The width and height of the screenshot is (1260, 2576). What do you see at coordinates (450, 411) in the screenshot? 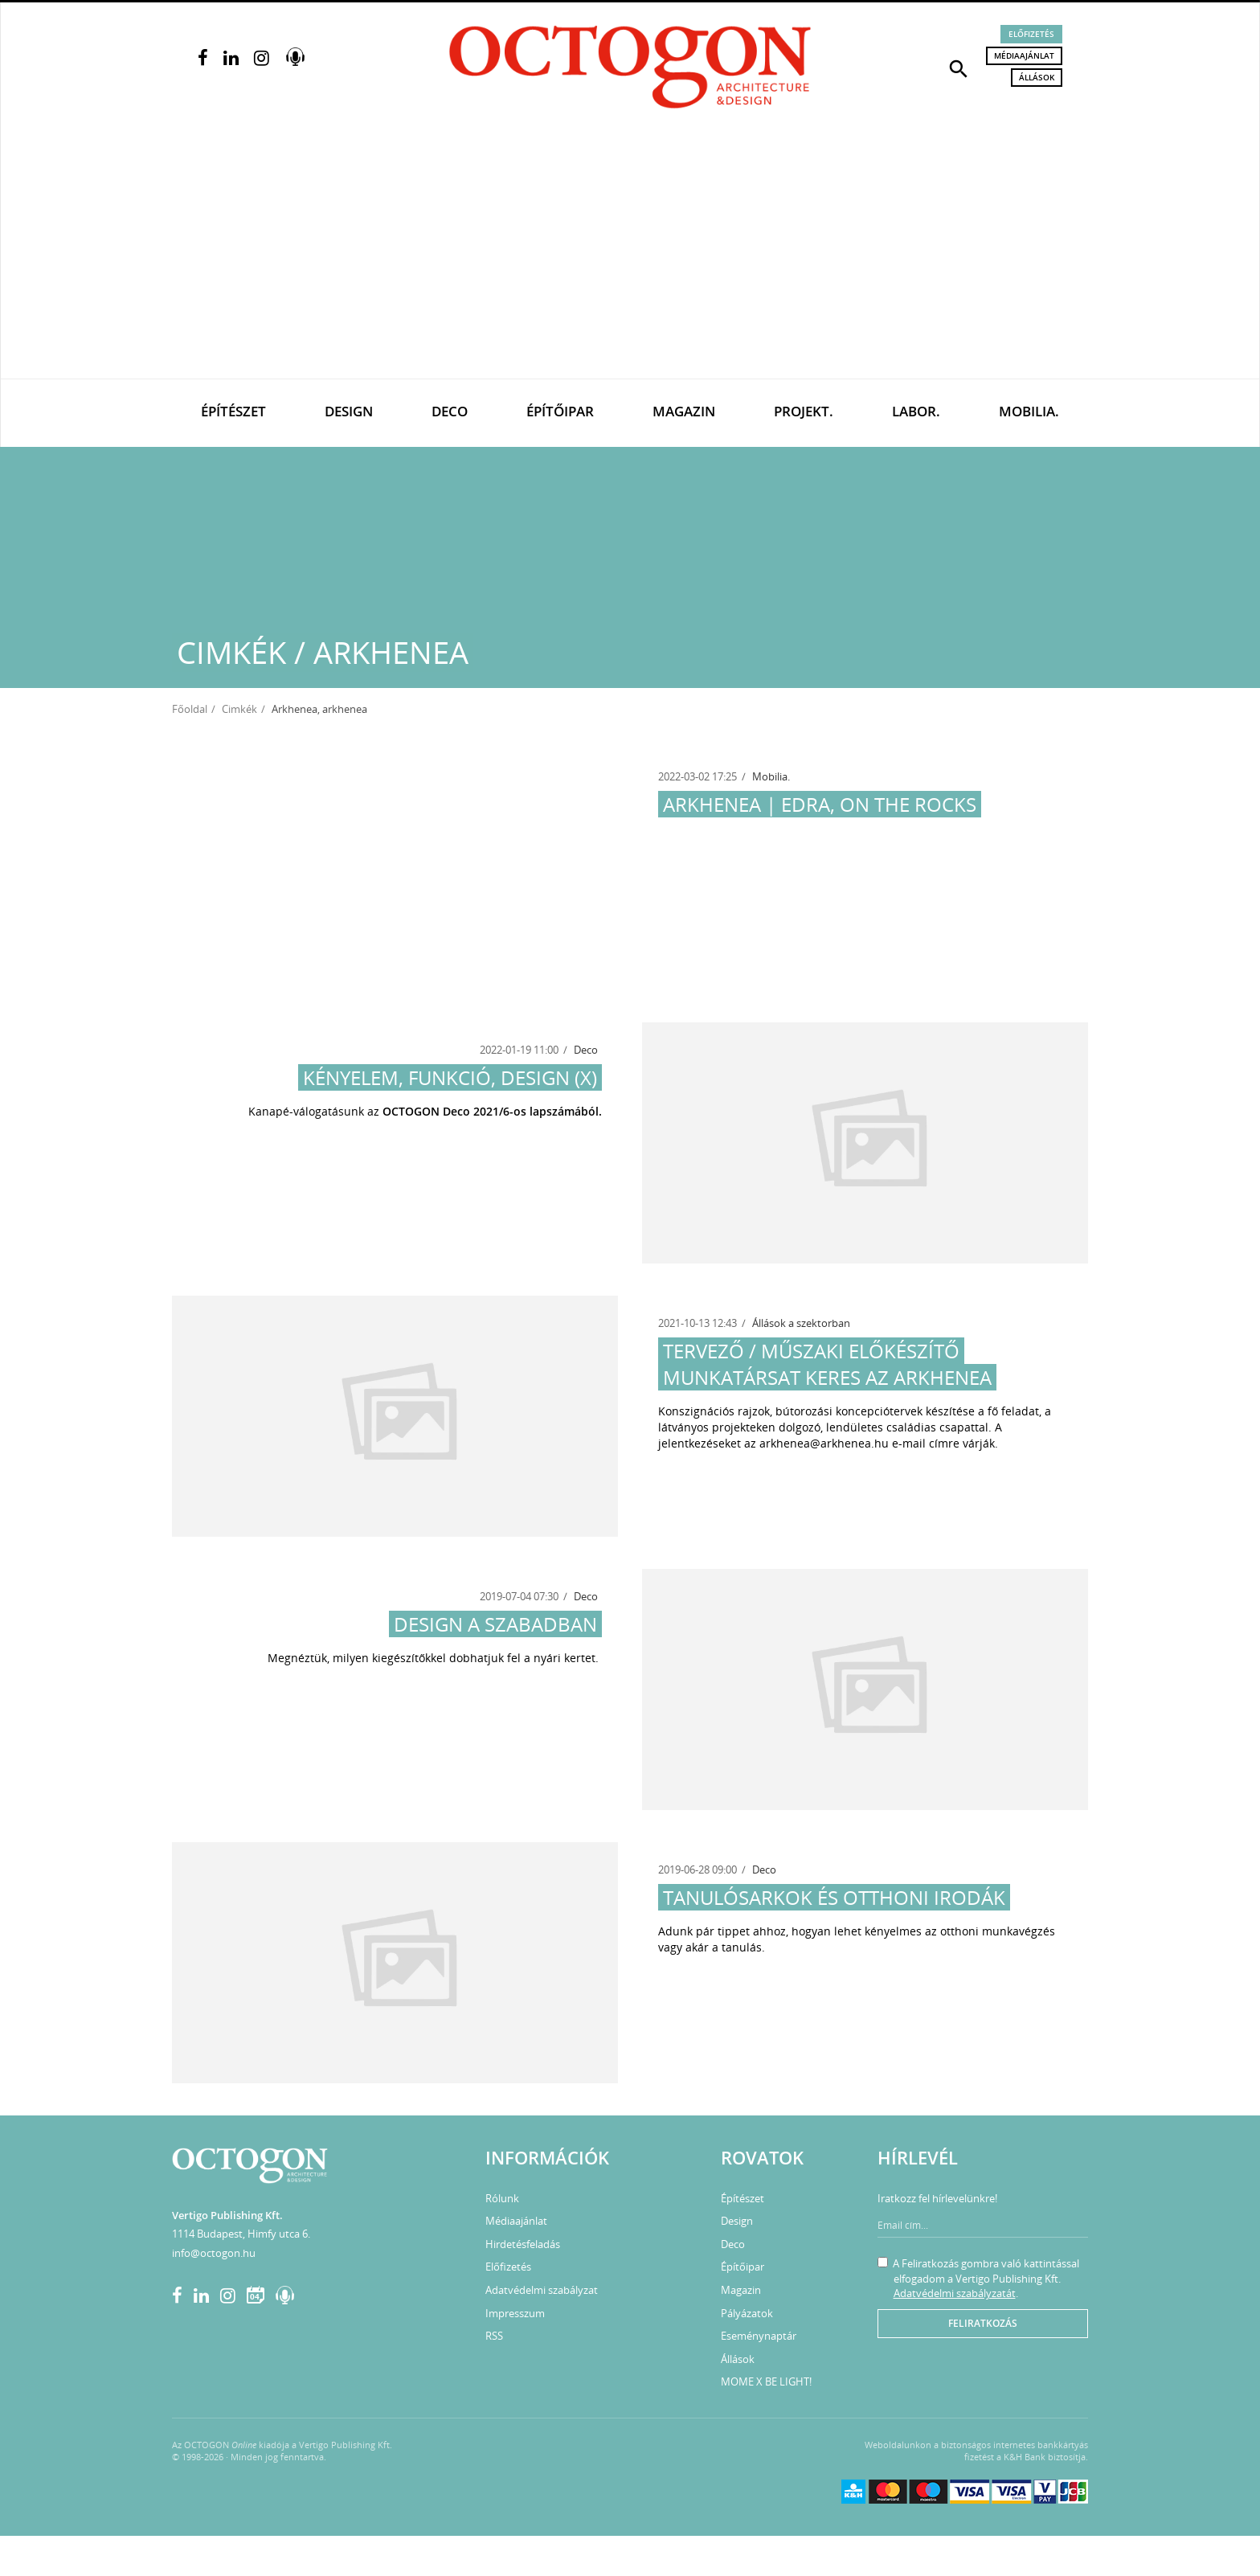
I see `Deco` at bounding box center [450, 411].